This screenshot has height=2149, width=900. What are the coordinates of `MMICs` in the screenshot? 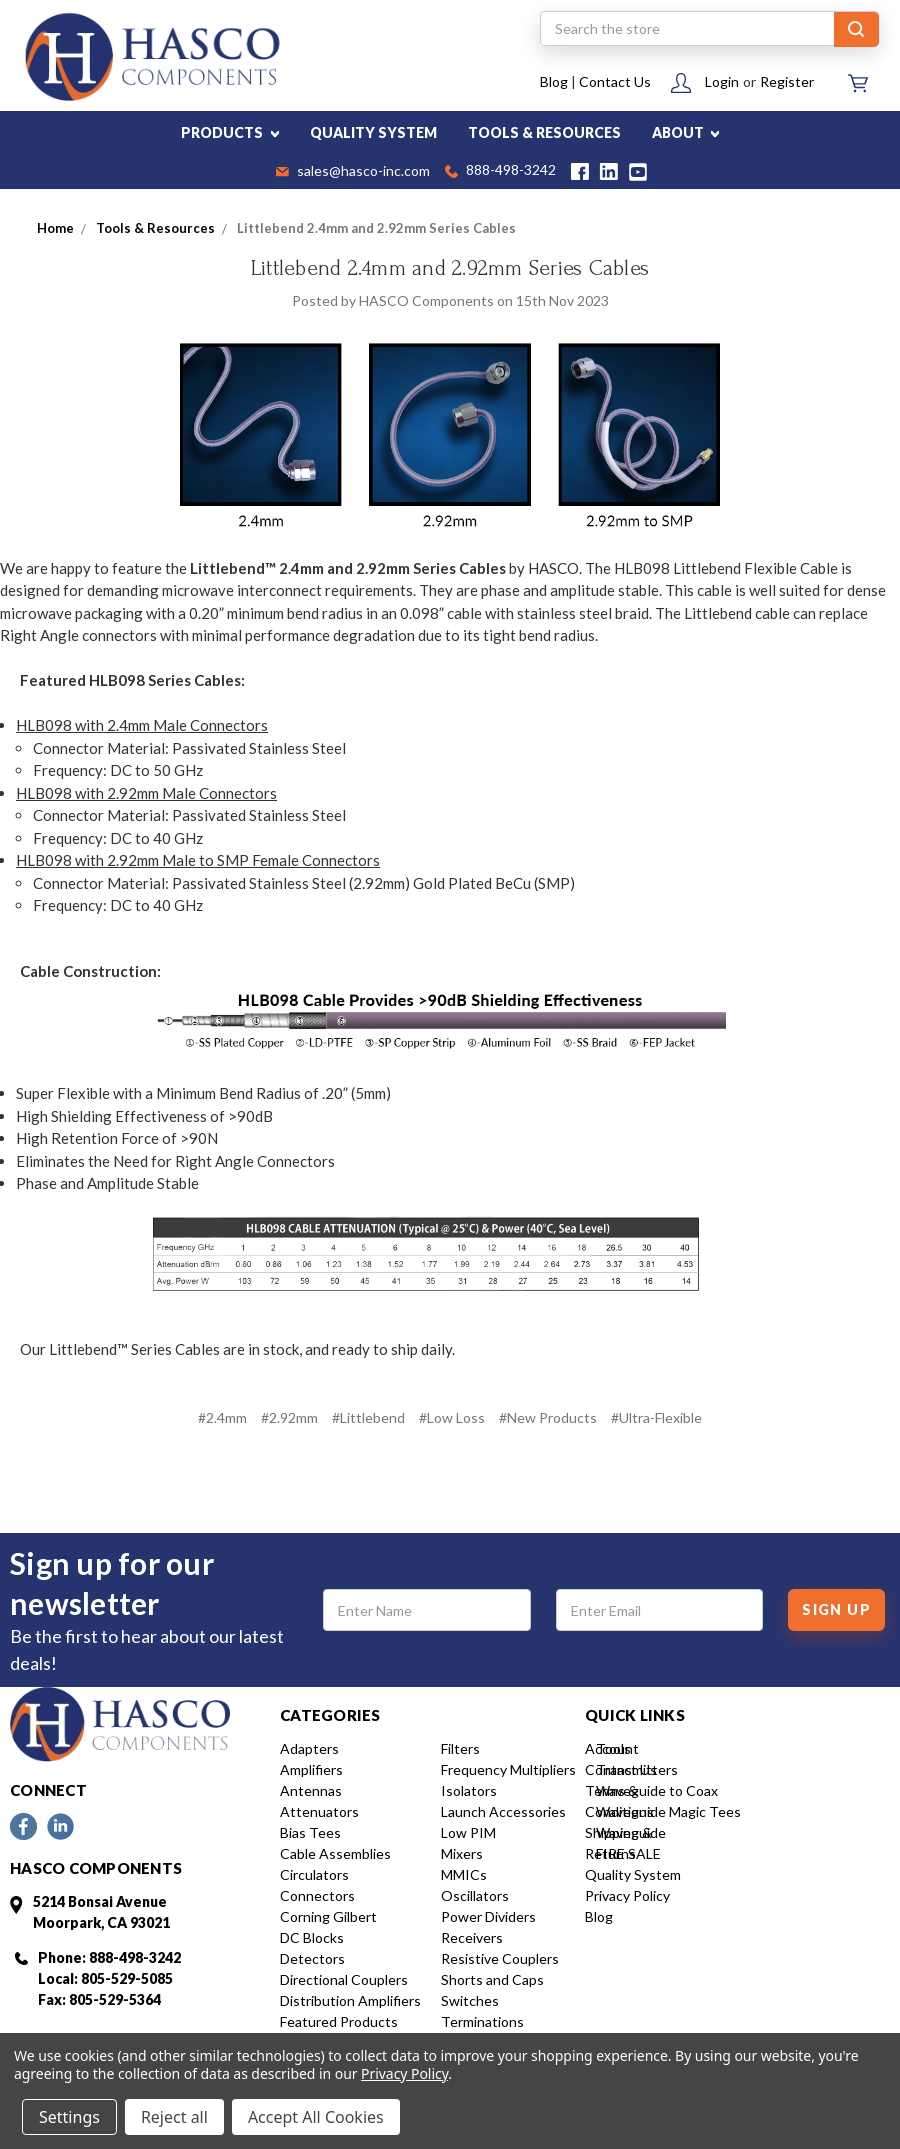 It's located at (464, 1874).